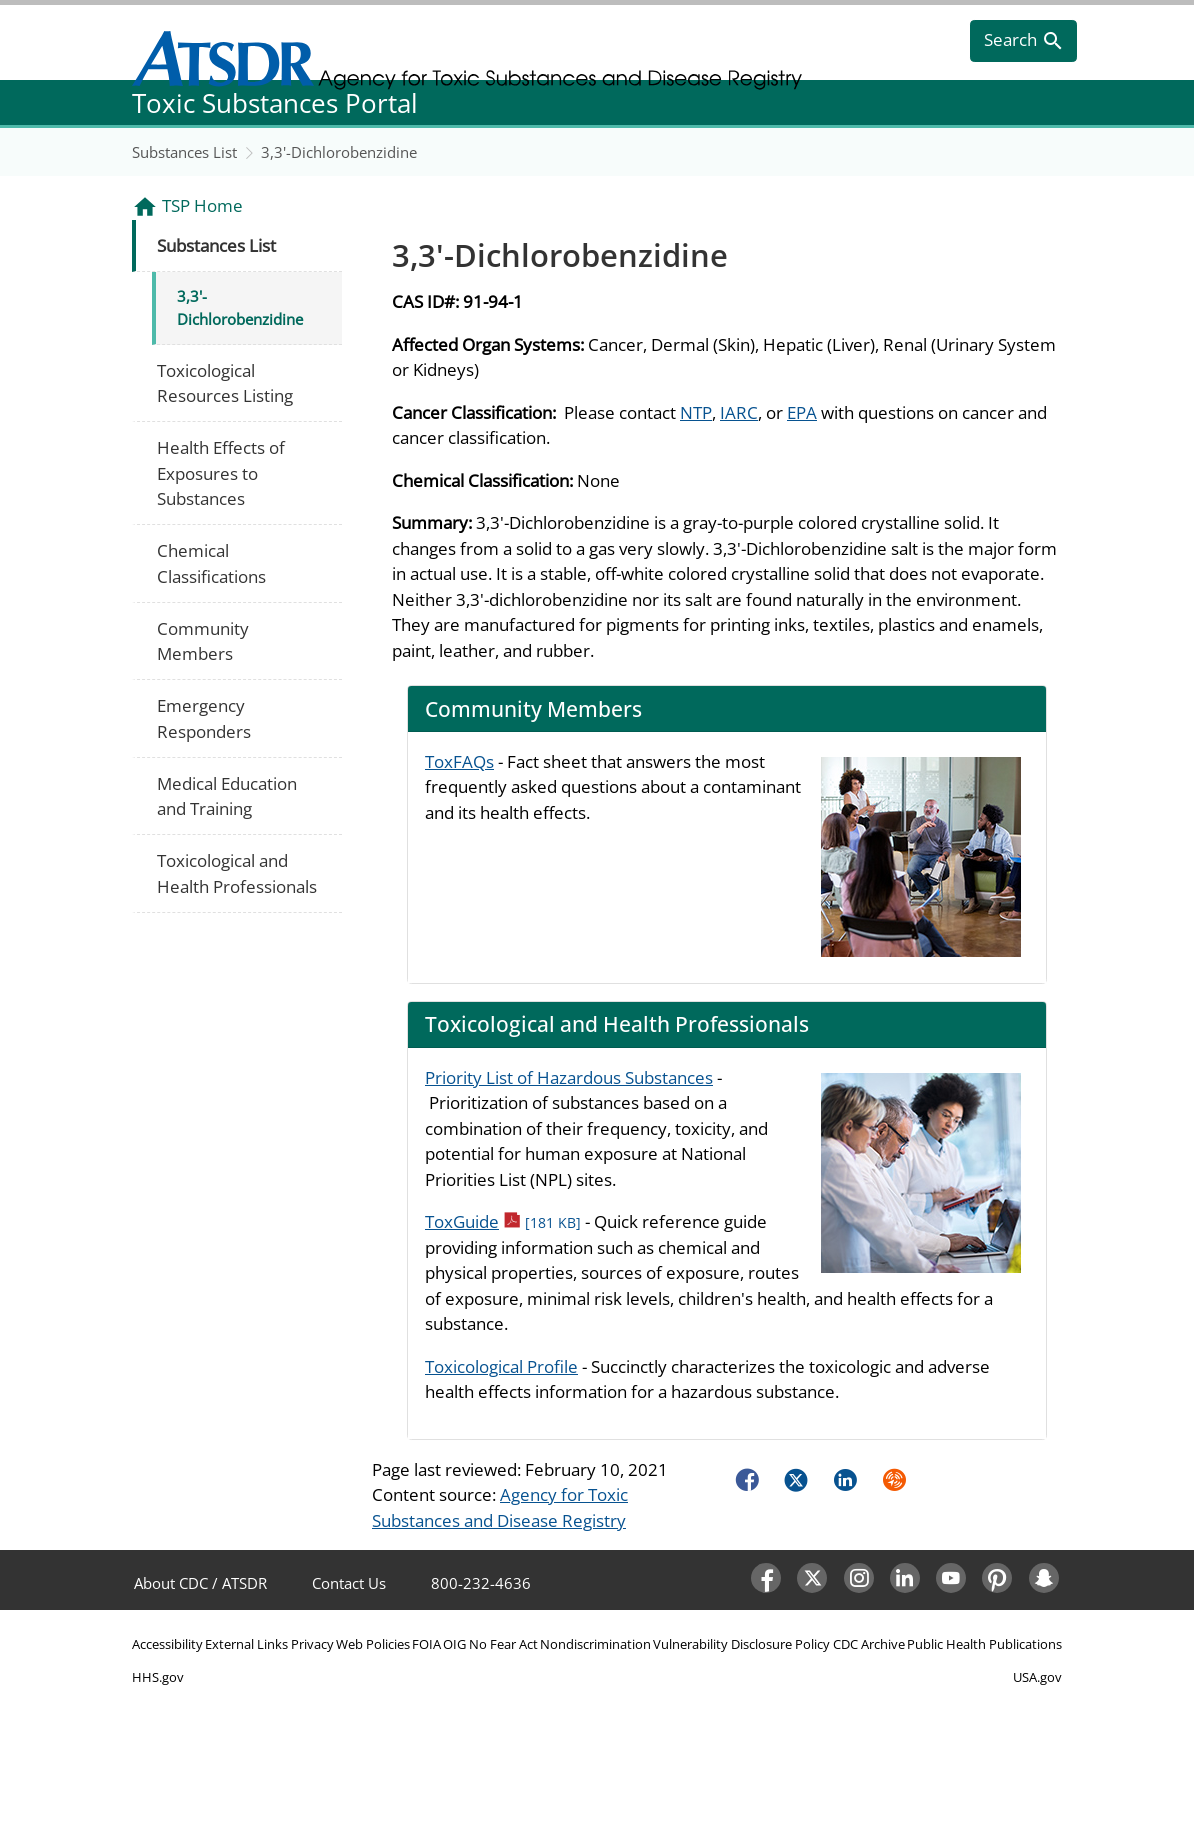 Image resolution: width=1194 pixels, height=1838 pixels. I want to click on Community Members, so click(203, 641).